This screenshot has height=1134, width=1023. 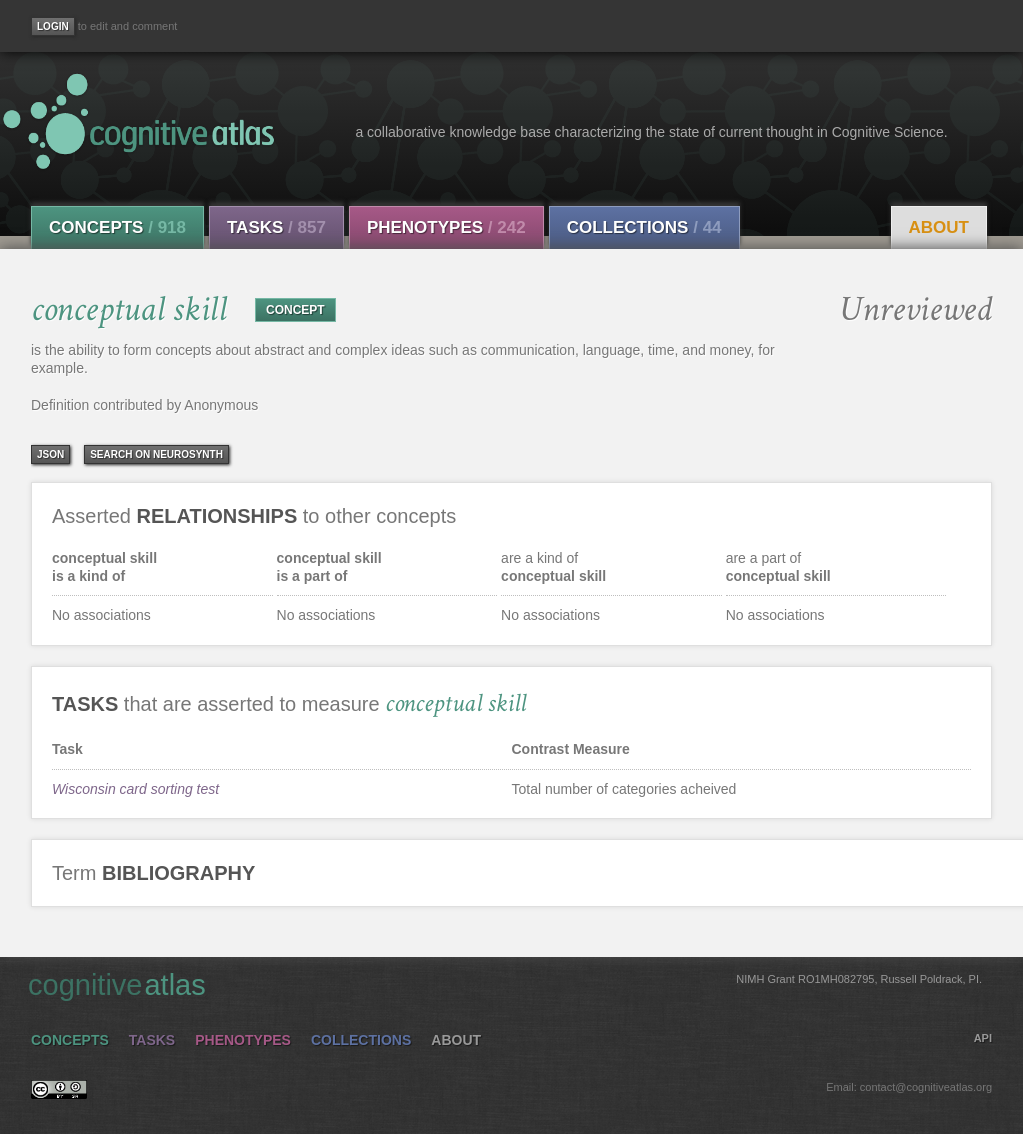 What do you see at coordinates (117, 227) in the screenshot?
I see `Concepts` at bounding box center [117, 227].